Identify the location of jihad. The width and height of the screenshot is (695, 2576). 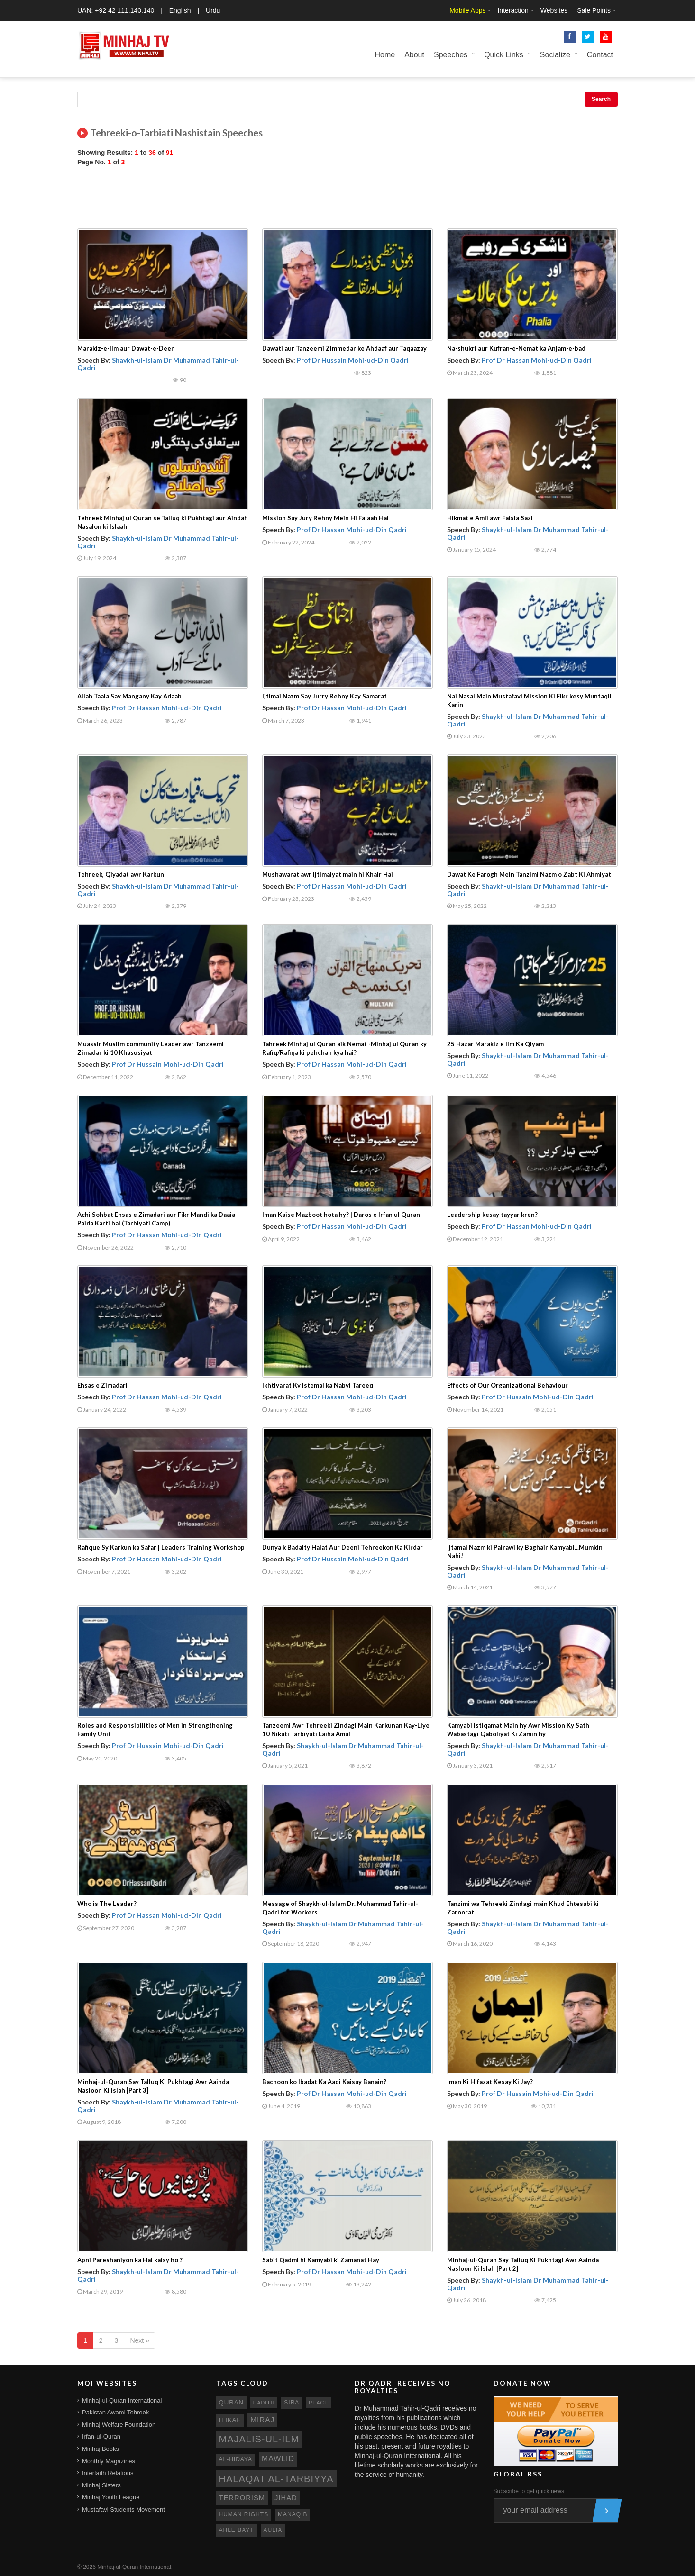
(285, 2498).